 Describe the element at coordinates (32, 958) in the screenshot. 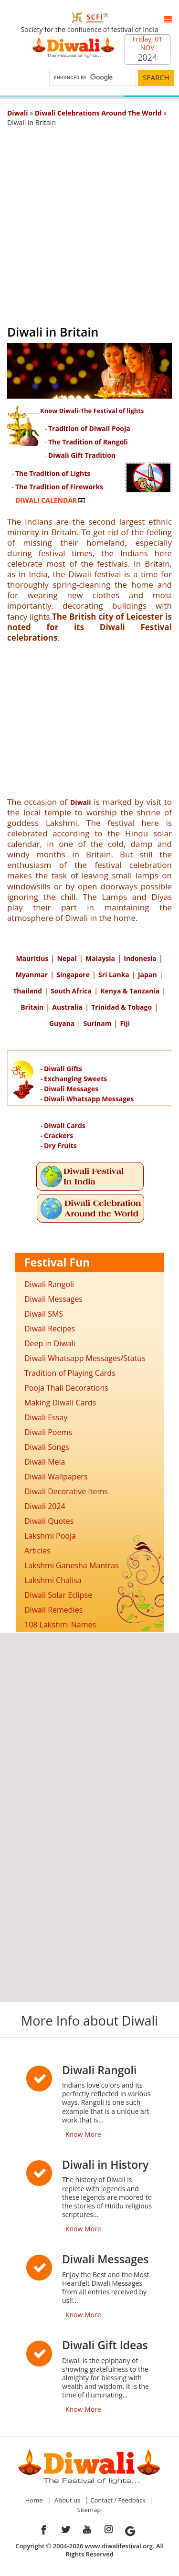

I see `Mauritius` at that location.